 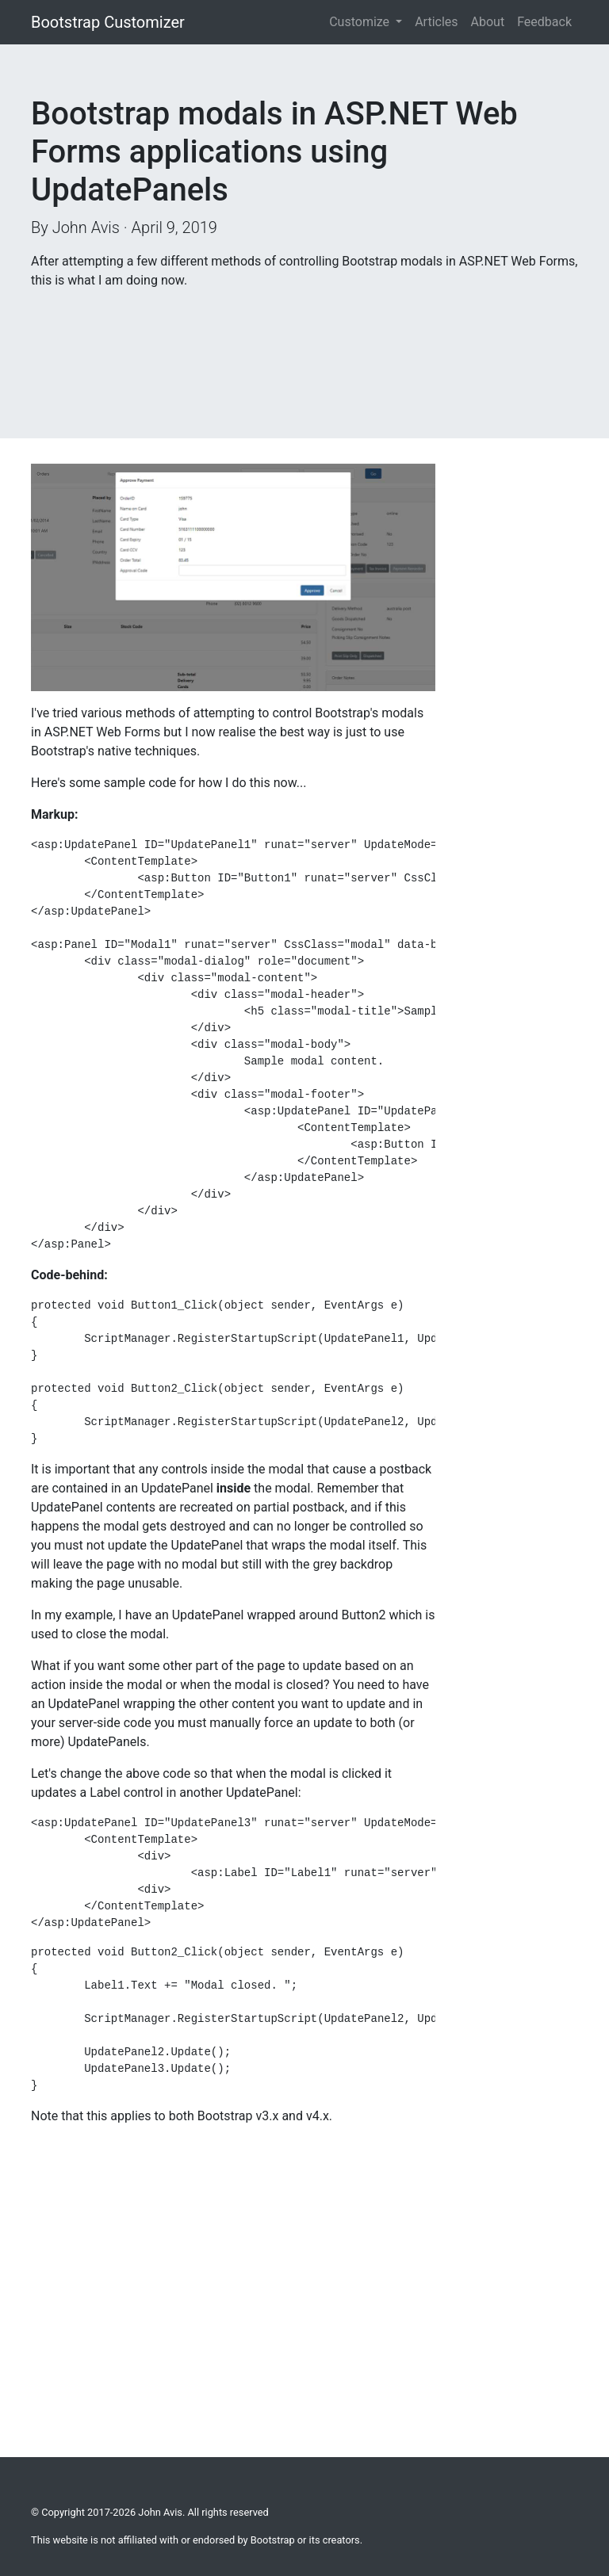 What do you see at coordinates (544, 21) in the screenshot?
I see `Feedback` at bounding box center [544, 21].